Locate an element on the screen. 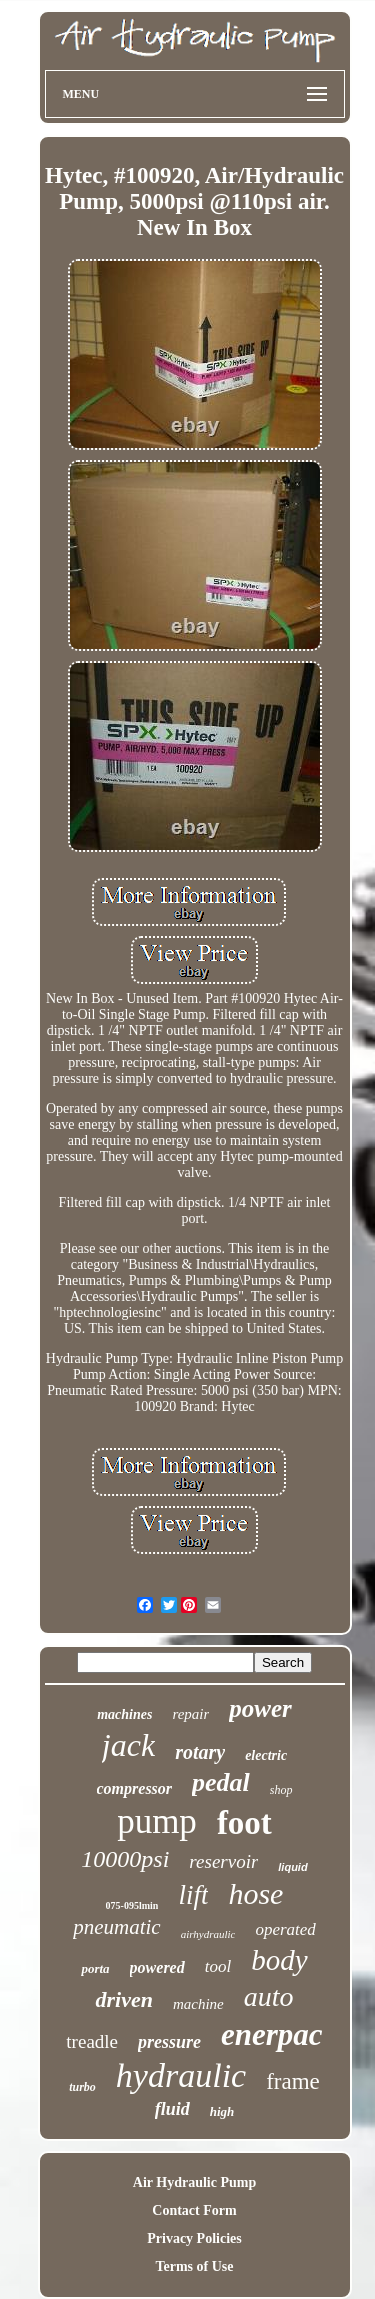 The image size is (375, 2299). turbo is located at coordinates (82, 2087).